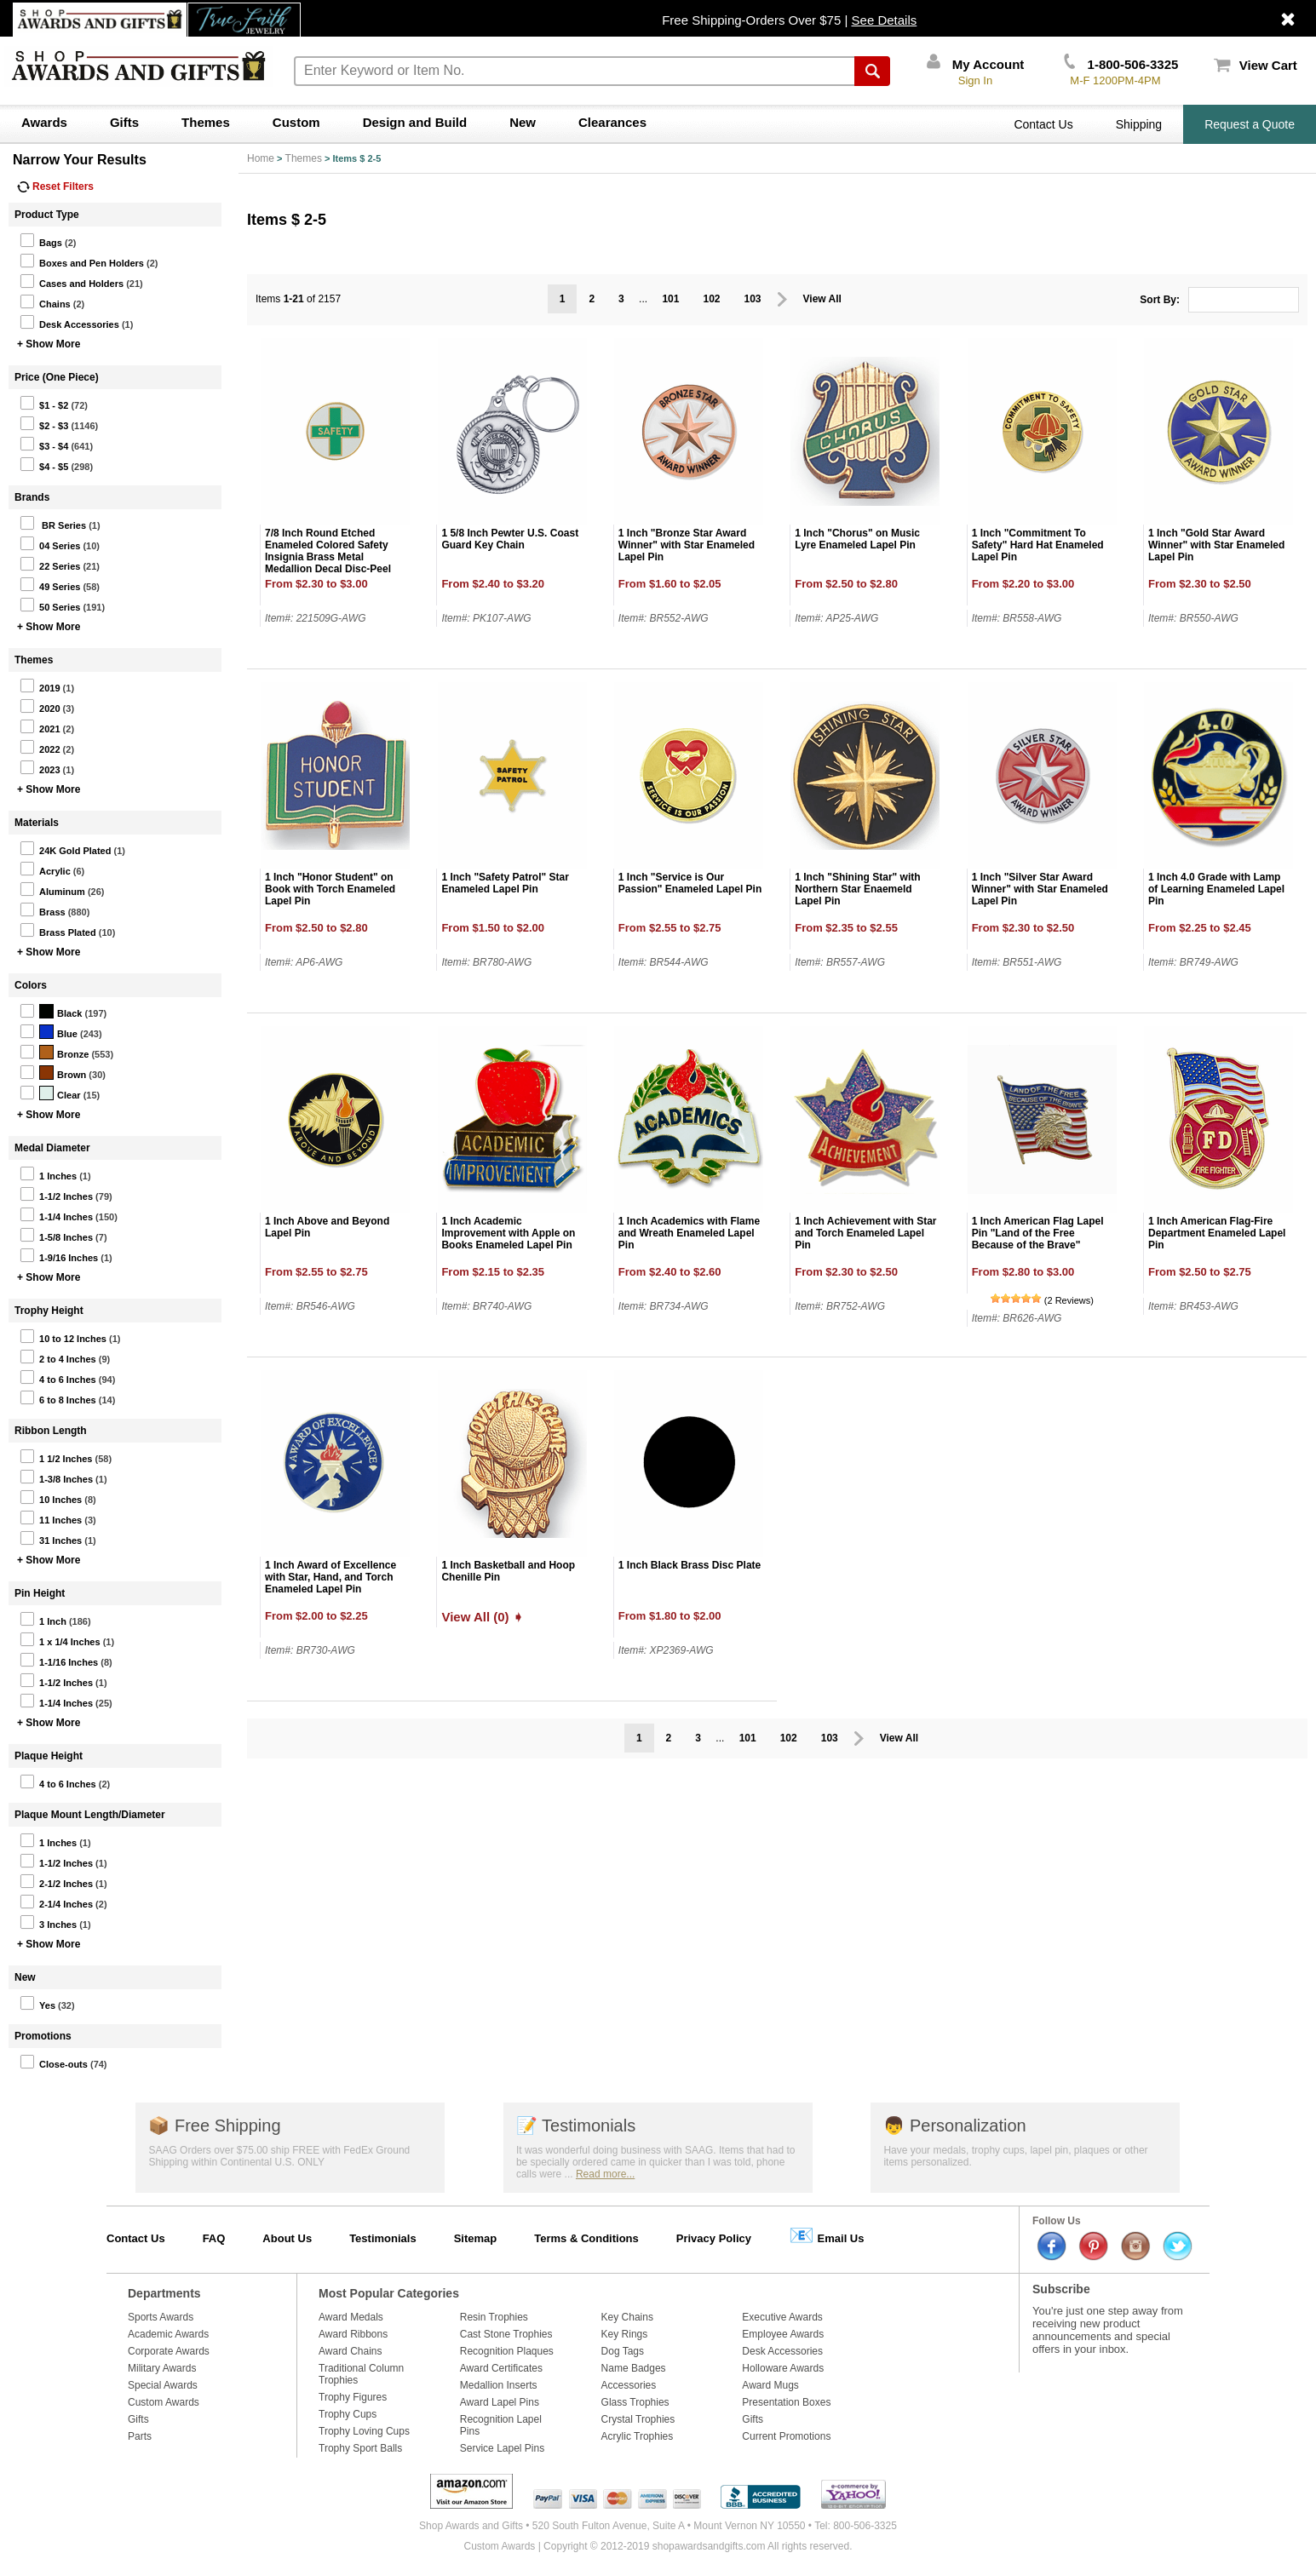  I want to click on Custom Awards, so click(163, 2402).